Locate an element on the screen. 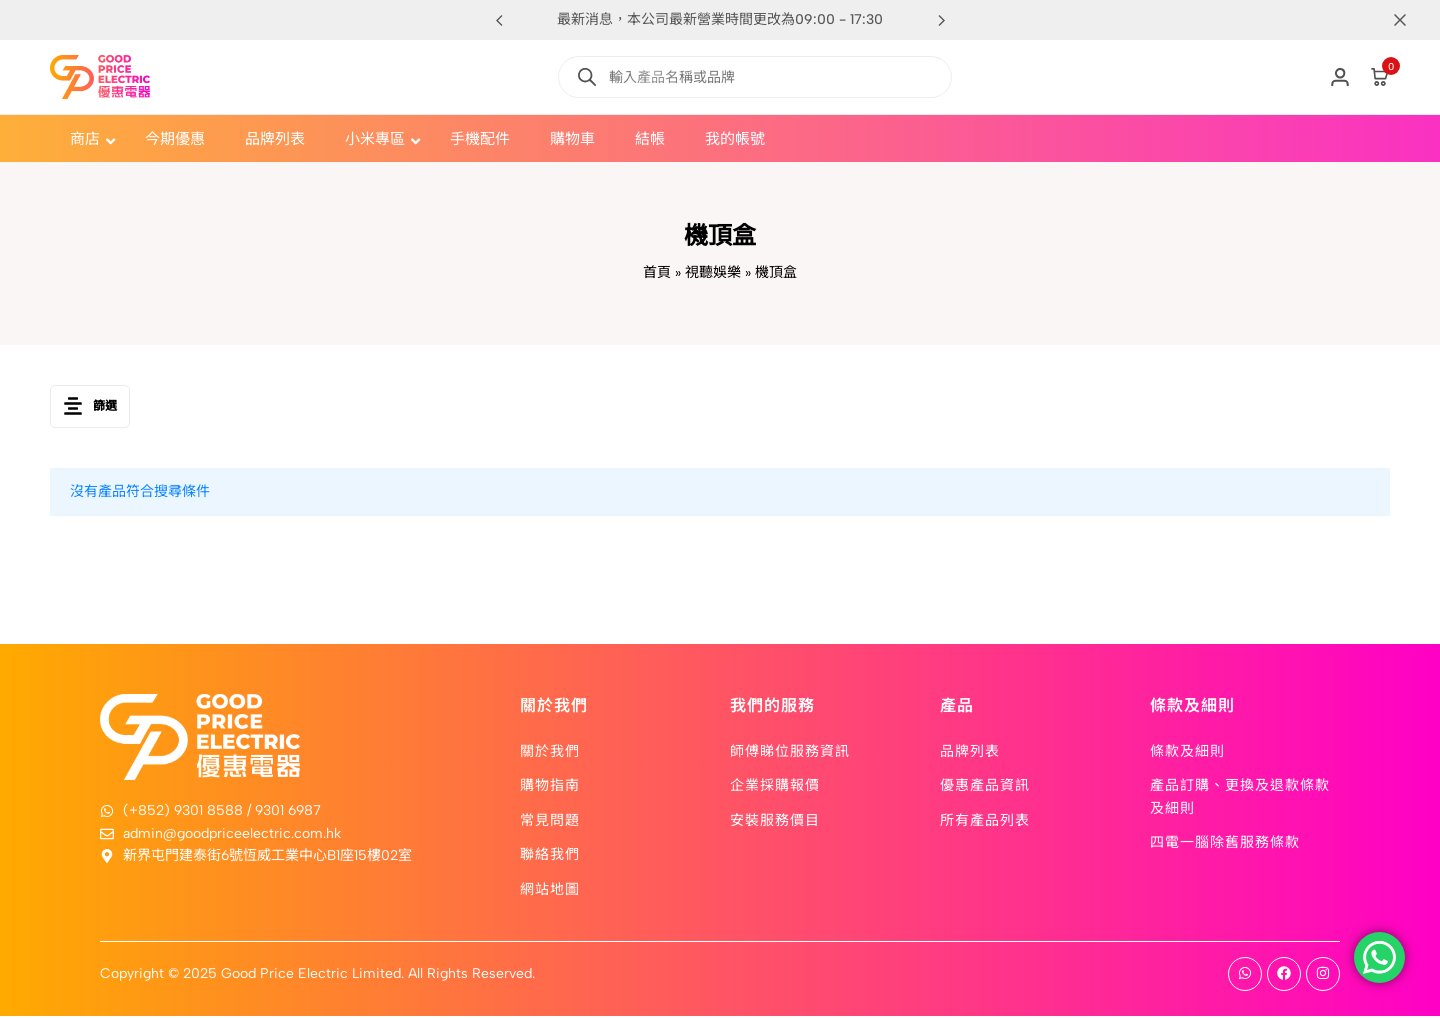 The width and height of the screenshot is (1440, 1018). [button] is located at coordinates (941, 20).